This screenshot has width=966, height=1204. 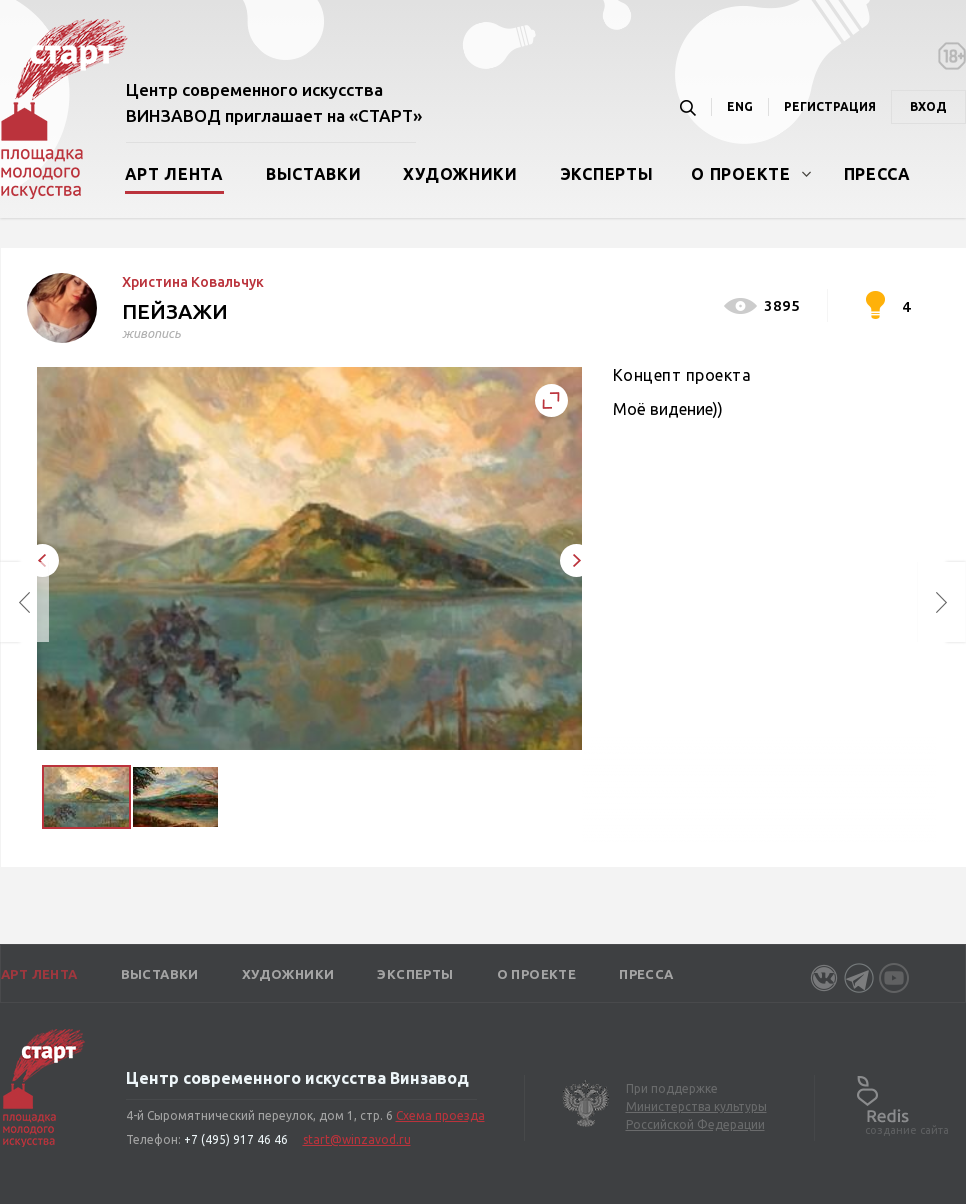 What do you see at coordinates (607, 174) in the screenshot?
I see `Эксперты` at bounding box center [607, 174].